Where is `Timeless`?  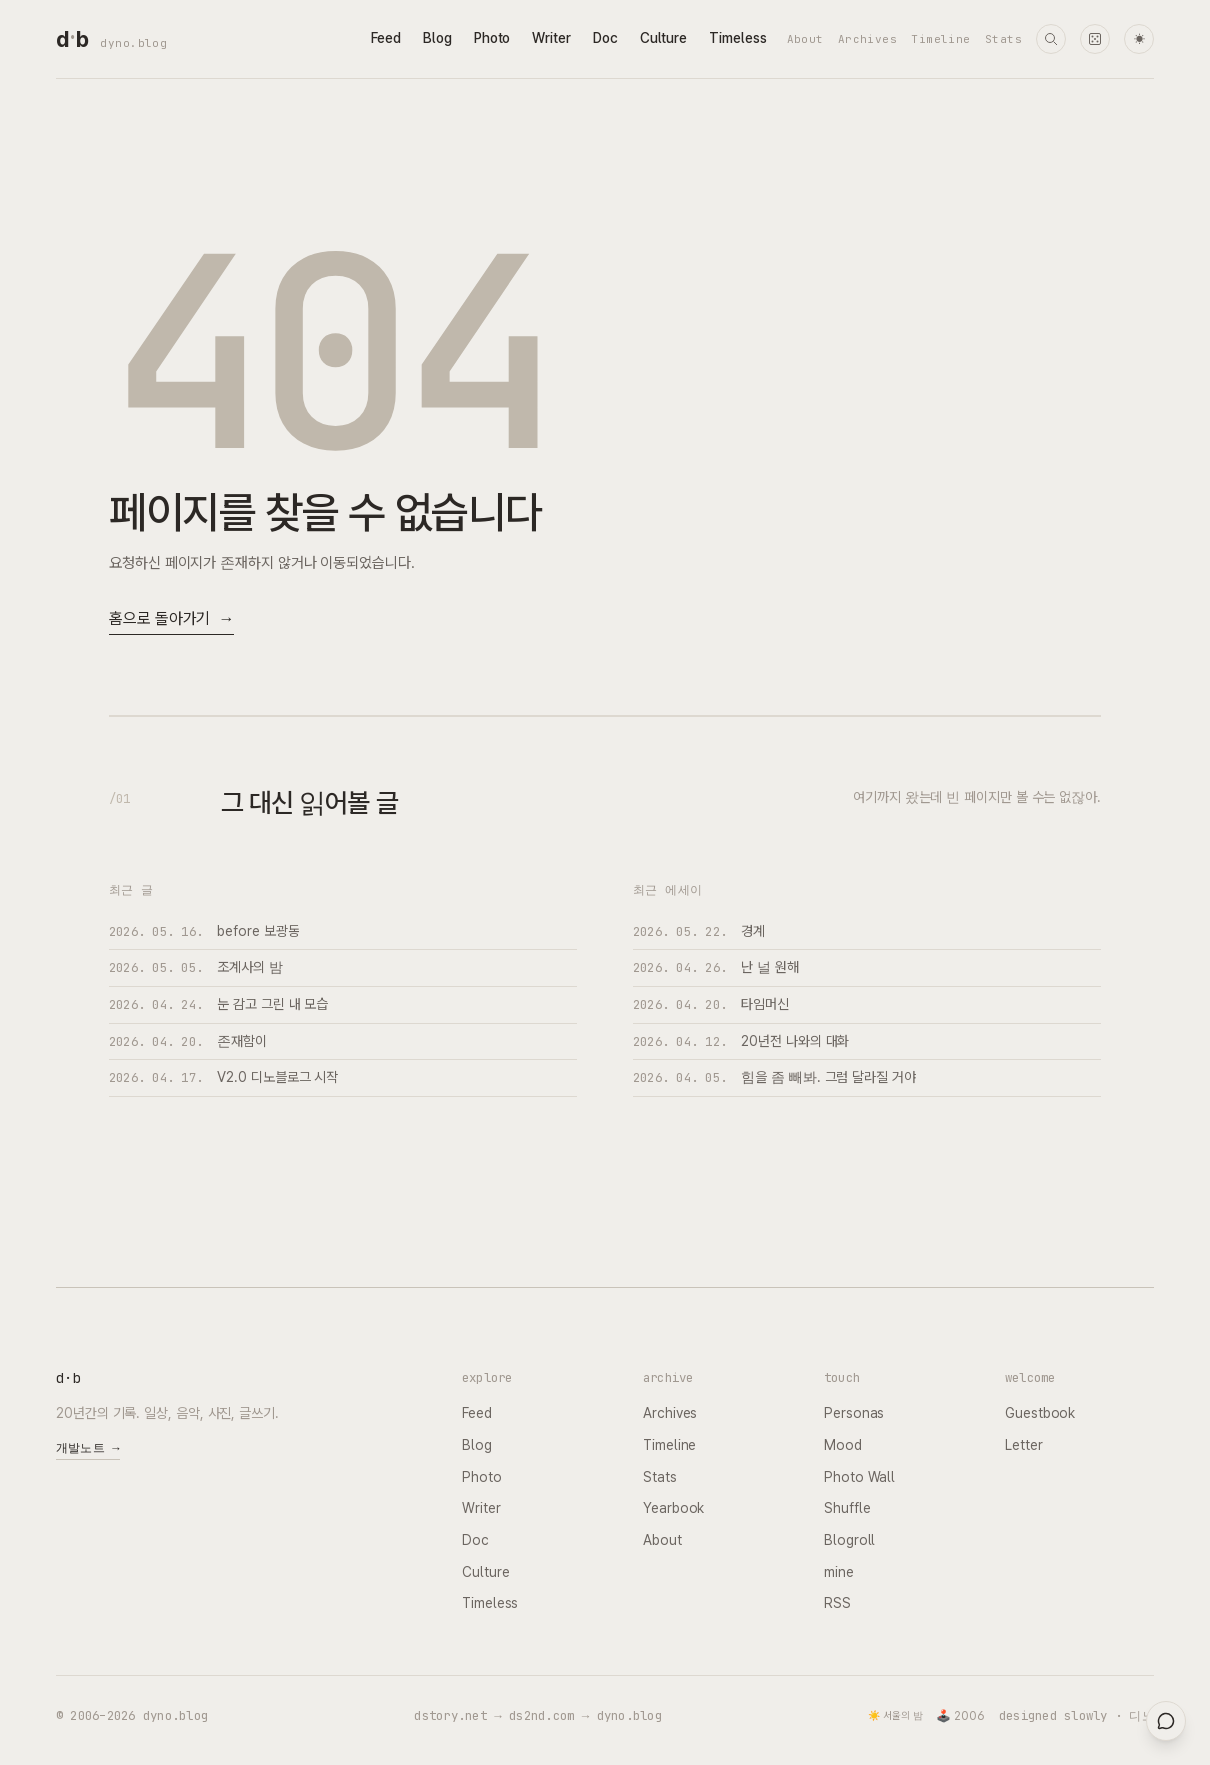
Timeless is located at coordinates (737, 38).